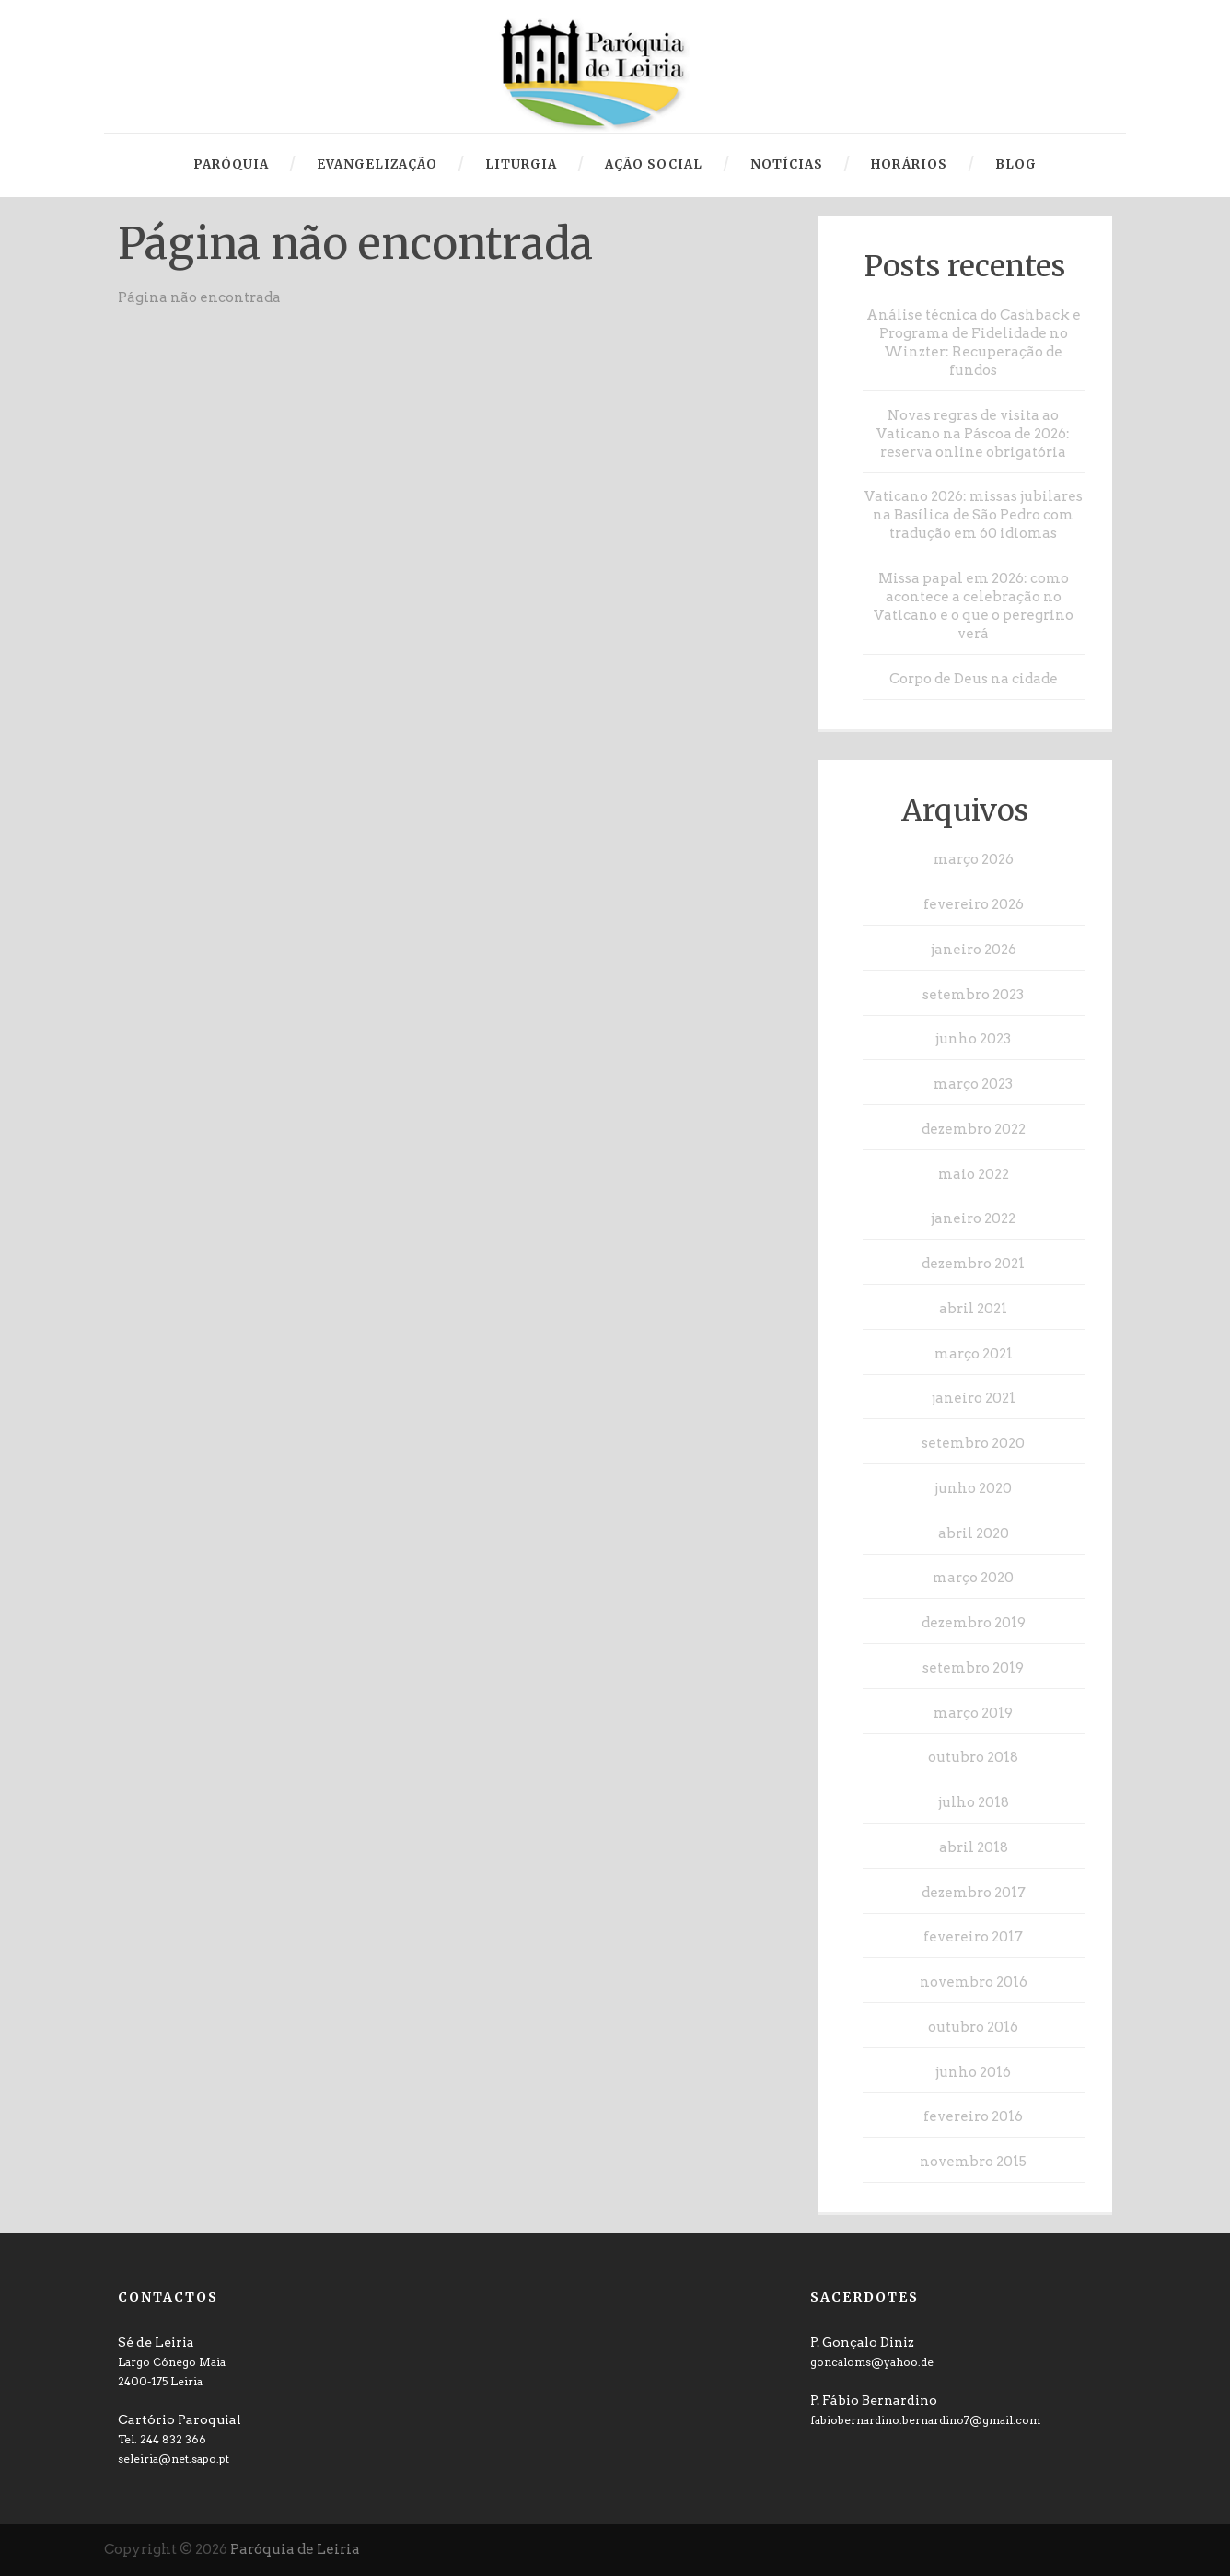  Describe the element at coordinates (973, 1802) in the screenshot. I see `julho 2018` at that location.